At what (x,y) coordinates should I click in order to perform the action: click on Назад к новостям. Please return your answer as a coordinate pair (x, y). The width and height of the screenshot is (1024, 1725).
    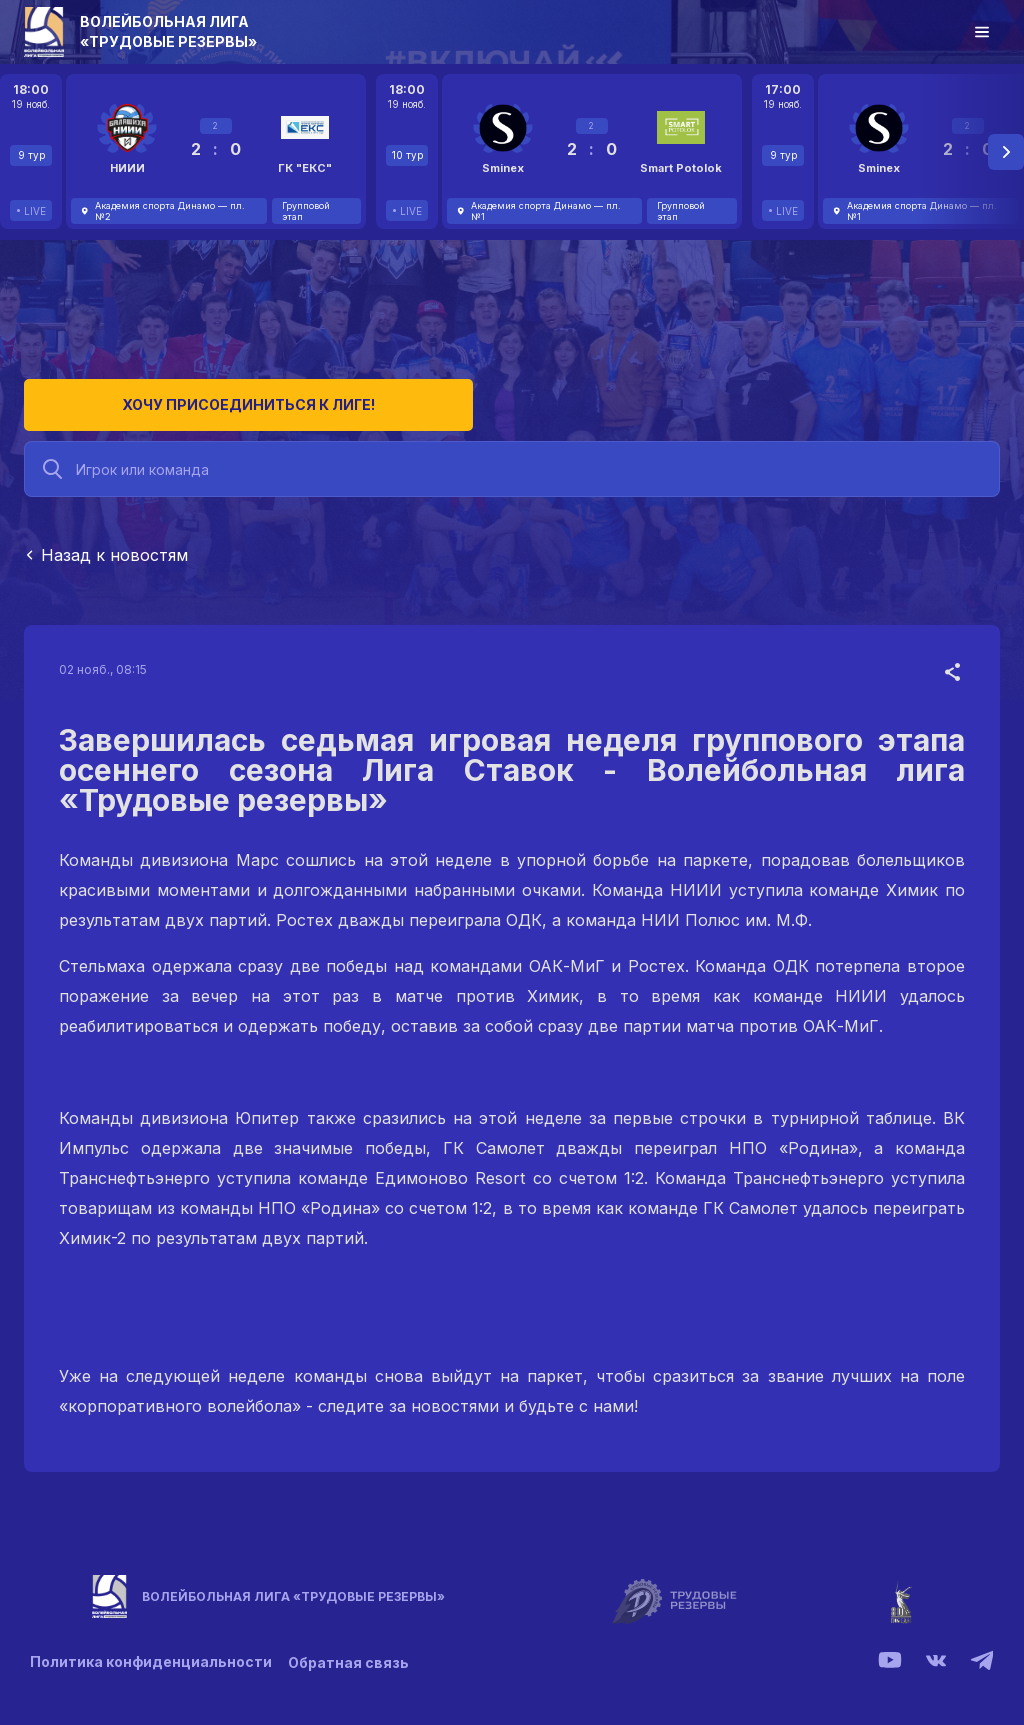
    Looking at the image, I should click on (106, 548).